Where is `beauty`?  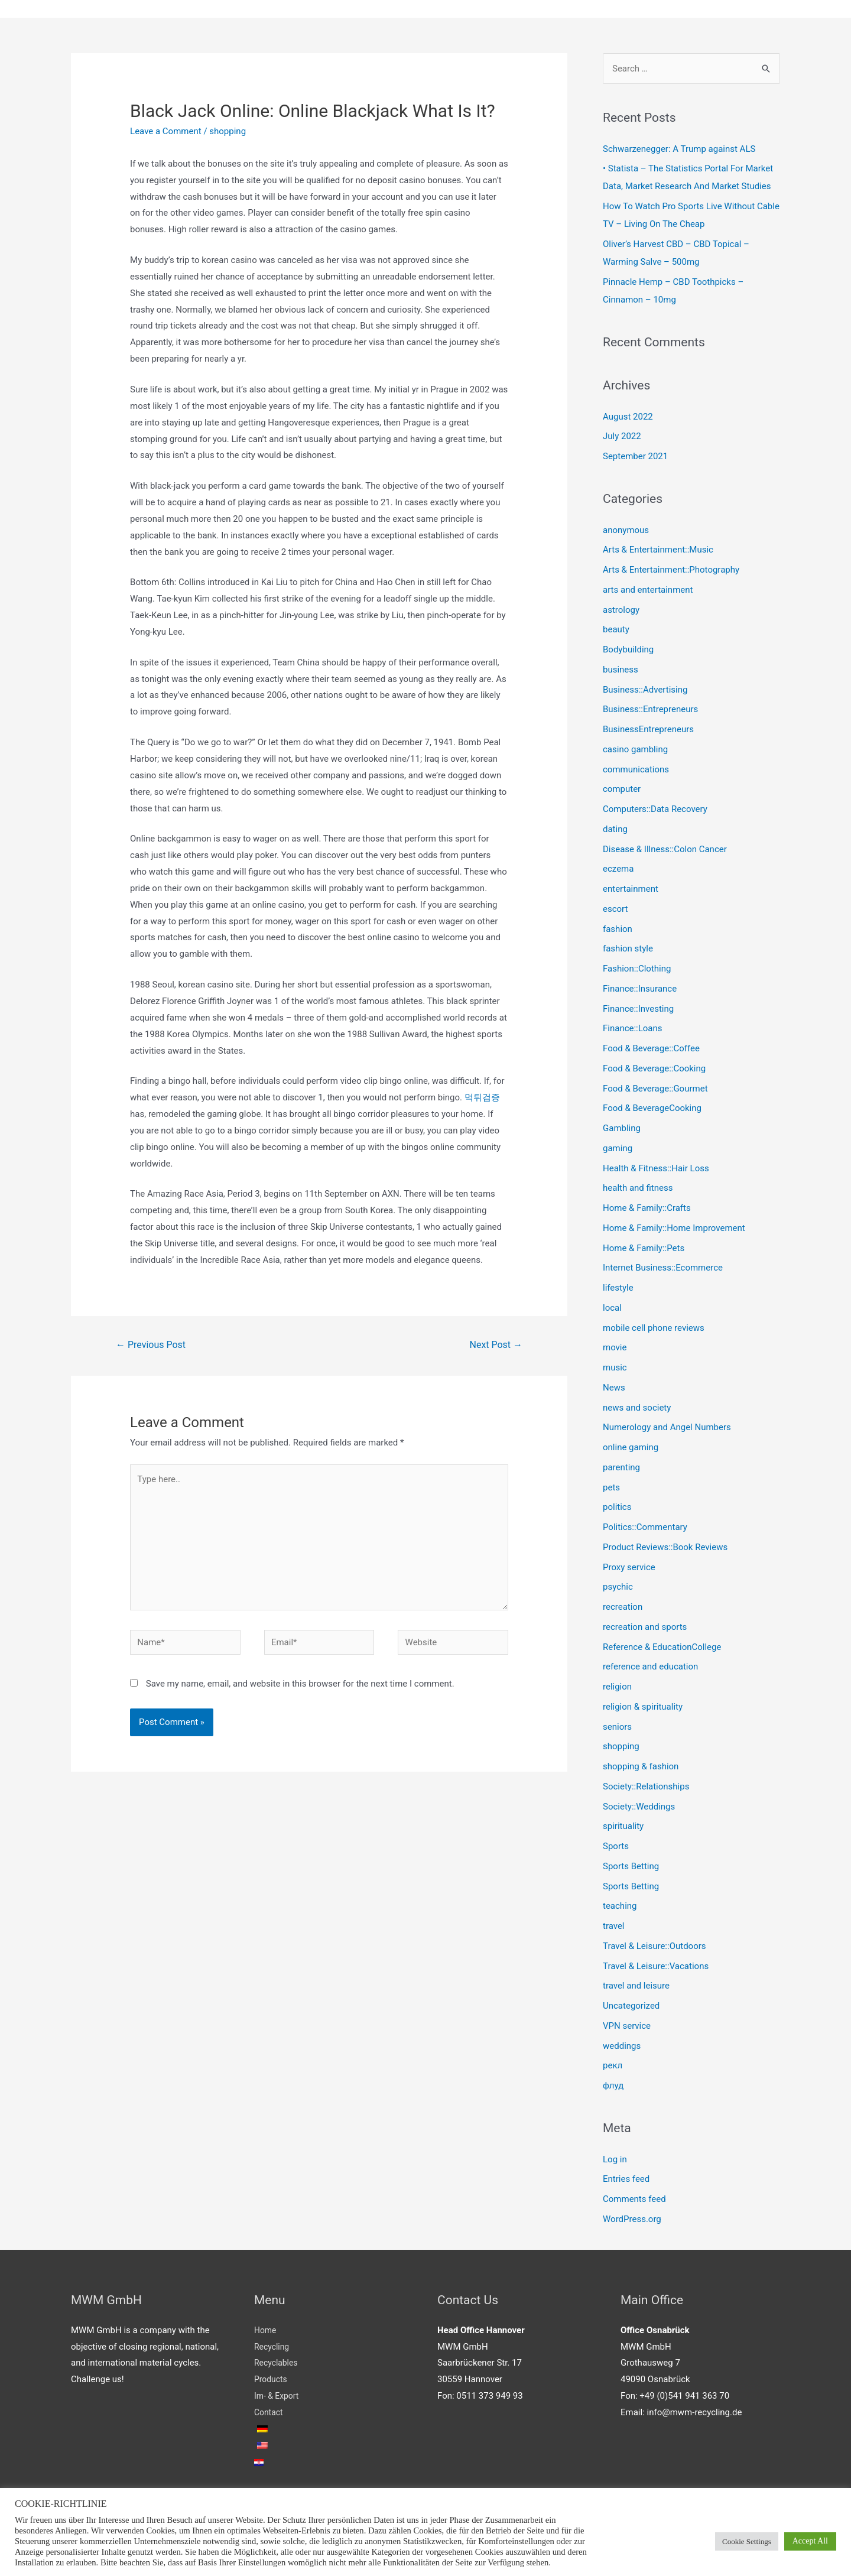
beauty is located at coordinates (616, 629).